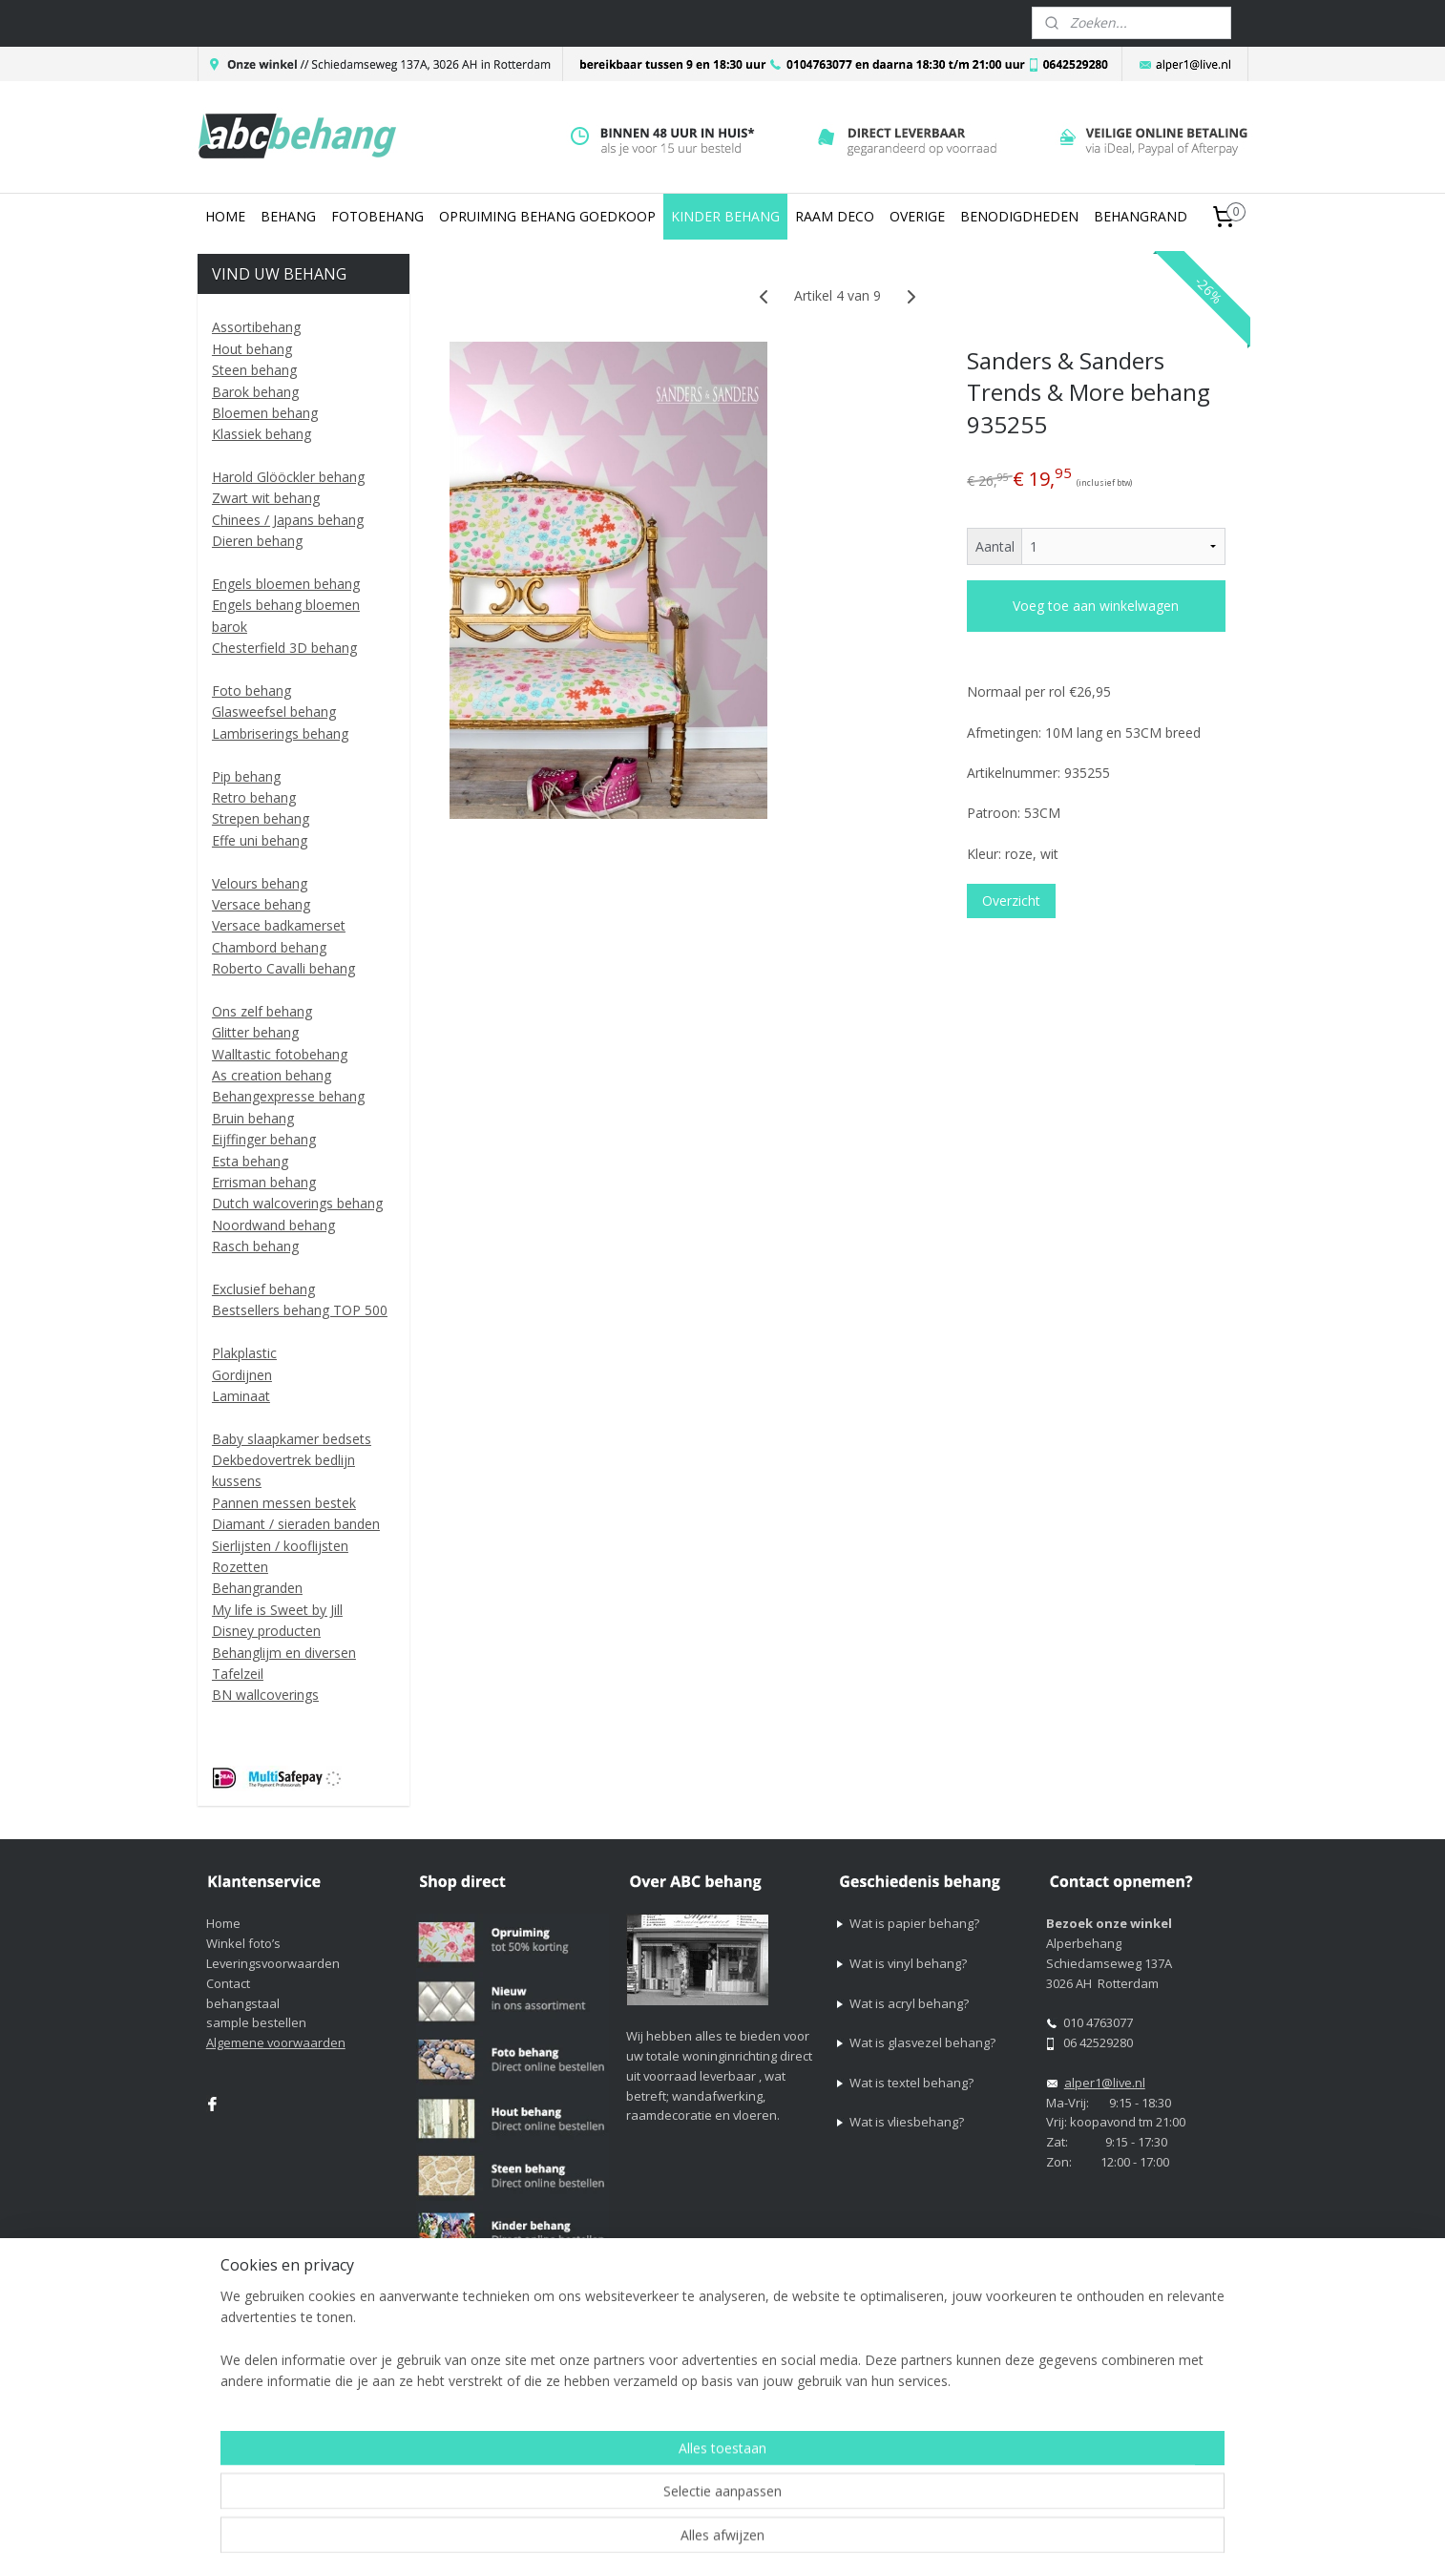  What do you see at coordinates (274, 711) in the screenshot?
I see `Glasweefsel behang` at bounding box center [274, 711].